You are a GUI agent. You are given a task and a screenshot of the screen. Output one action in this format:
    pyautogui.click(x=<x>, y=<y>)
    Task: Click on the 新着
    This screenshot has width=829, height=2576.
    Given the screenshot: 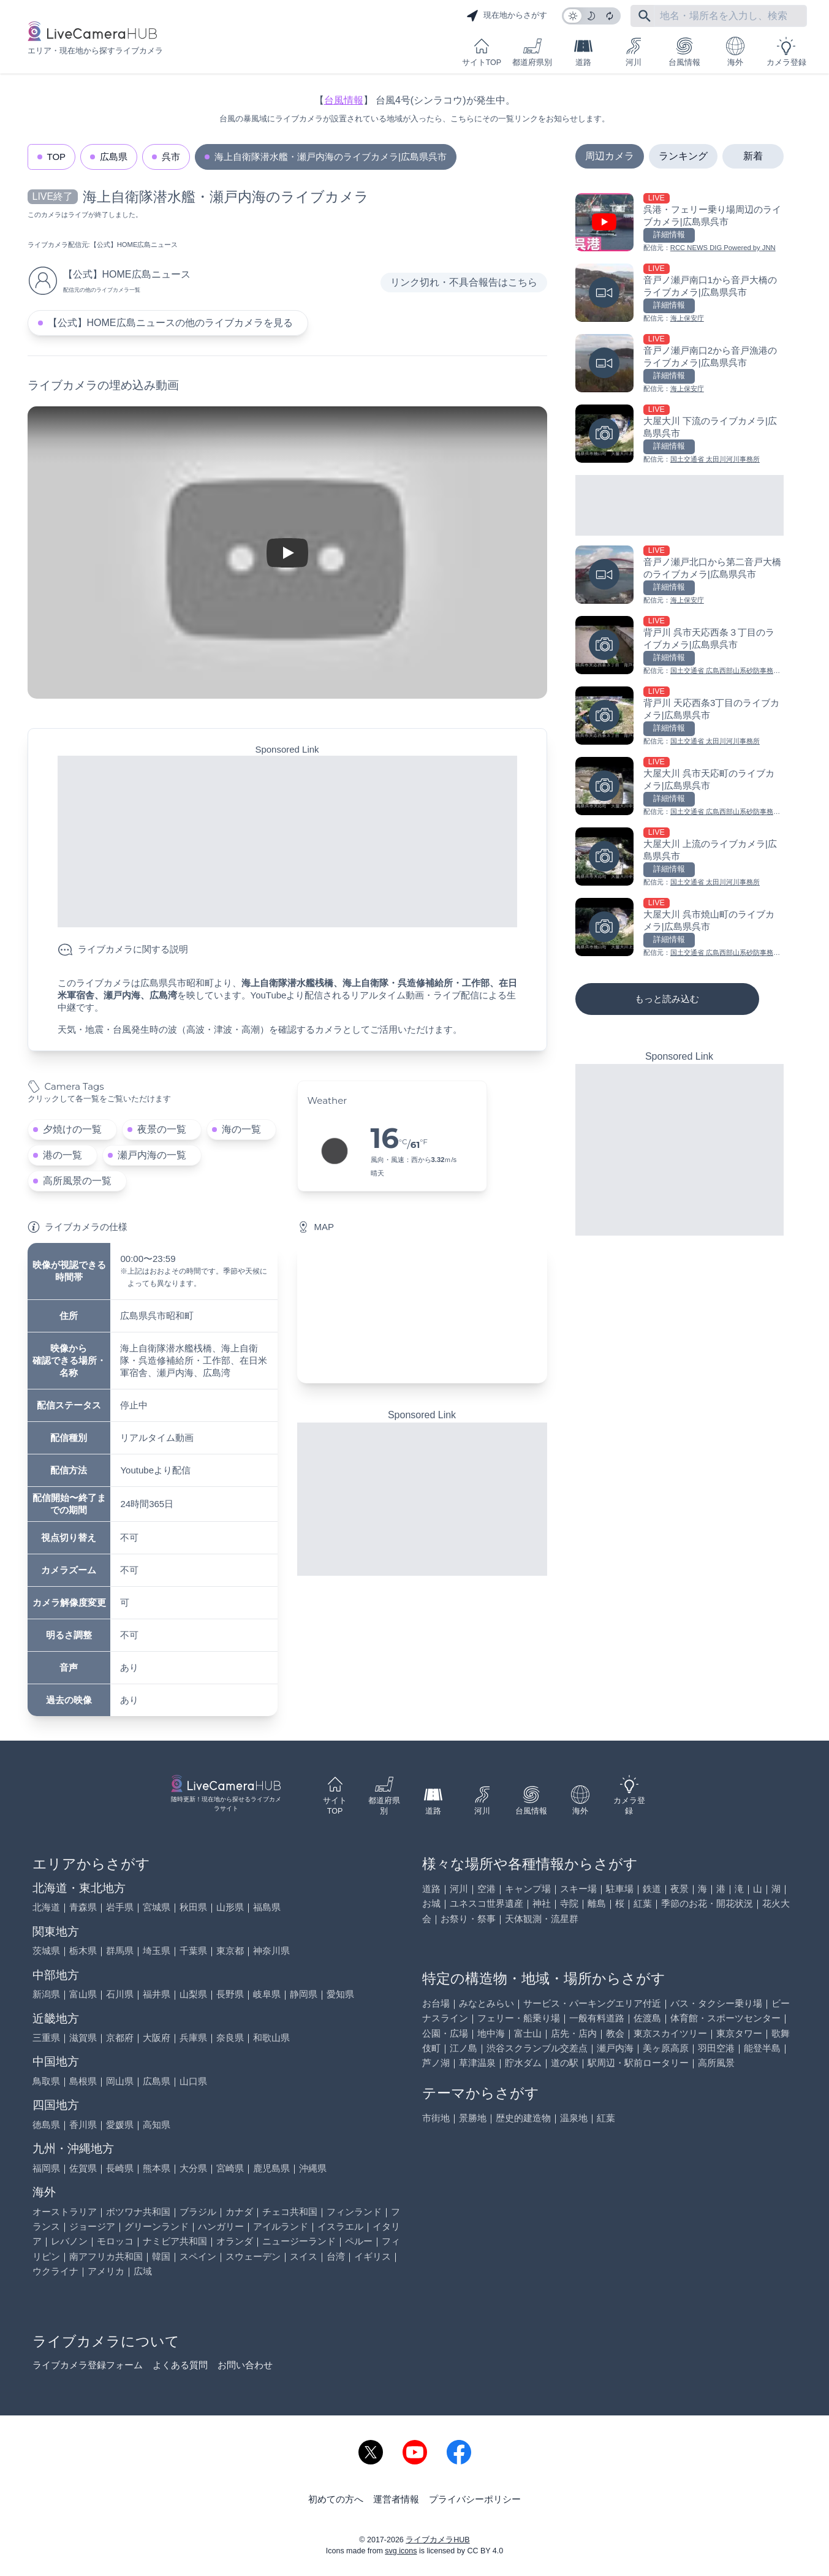 What is the action you would take?
    pyautogui.click(x=753, y=156)
    